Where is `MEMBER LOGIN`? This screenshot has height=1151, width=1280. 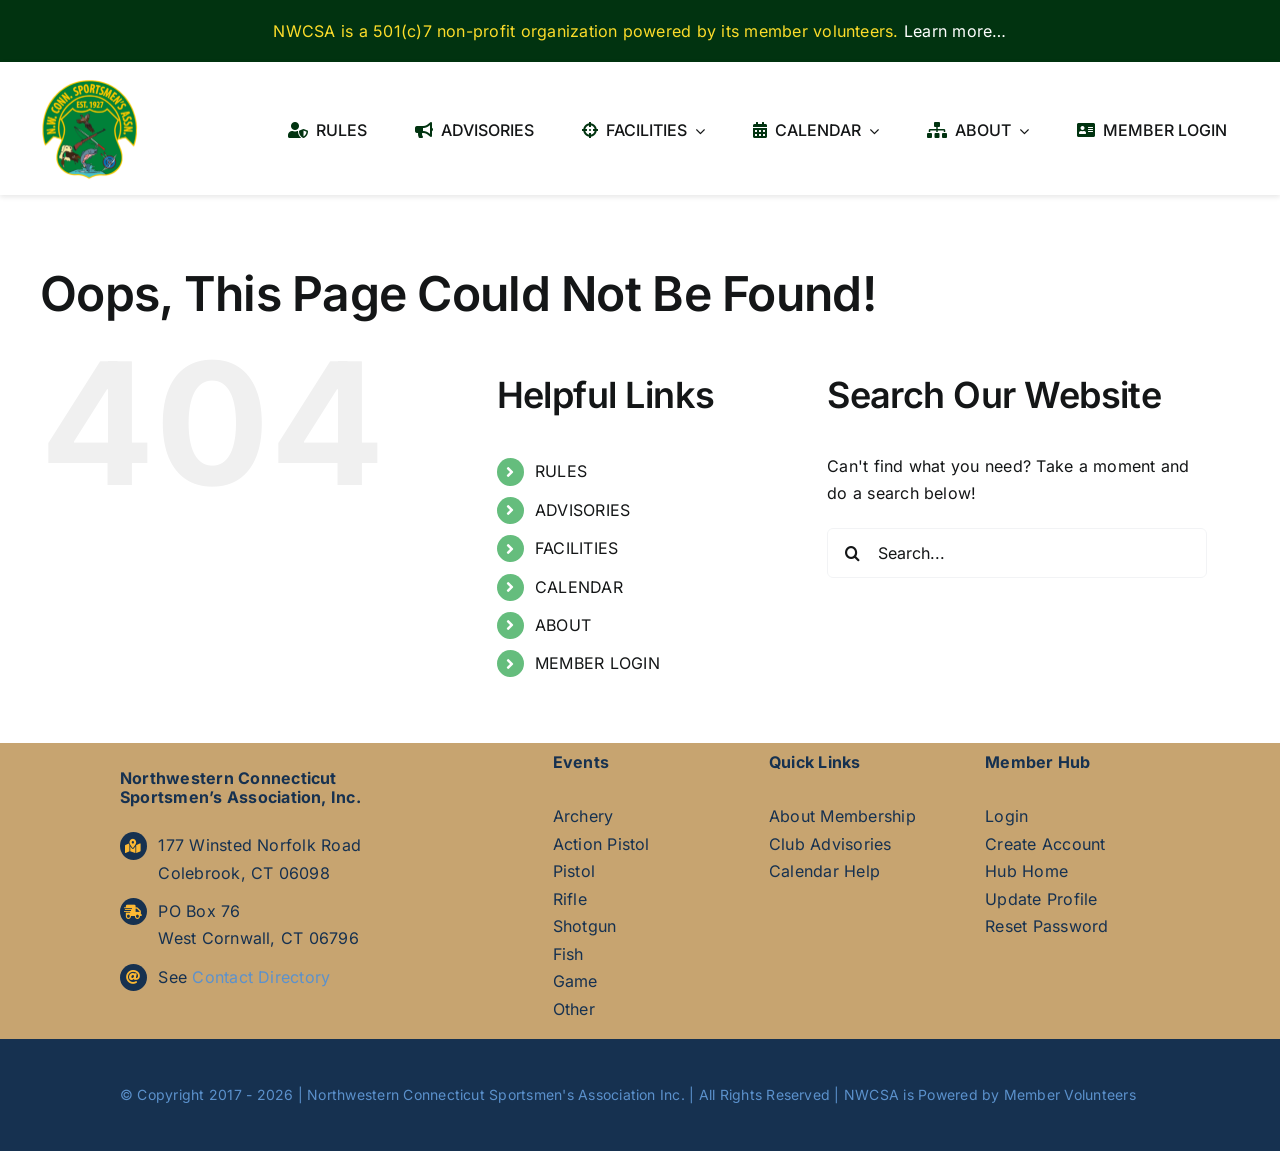 MEMBER LOGIN is located at coordinates (597, 663).